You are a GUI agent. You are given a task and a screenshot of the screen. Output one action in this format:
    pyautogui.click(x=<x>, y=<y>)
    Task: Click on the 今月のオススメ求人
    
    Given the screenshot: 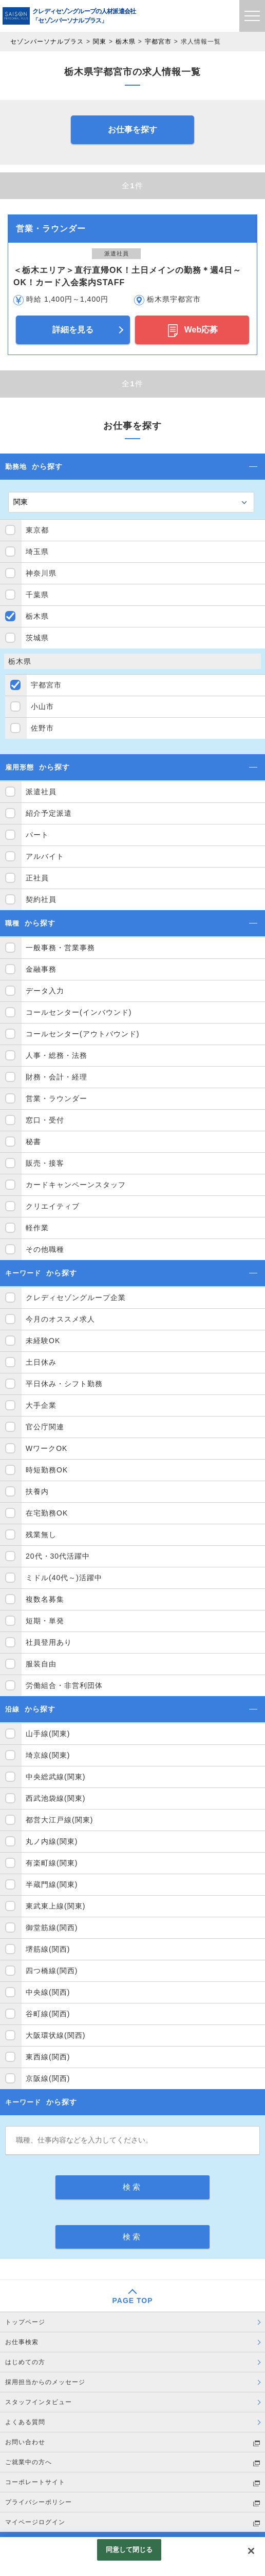 What is the action you would take?
    pyautogui.click(x=60, y=1319)
    